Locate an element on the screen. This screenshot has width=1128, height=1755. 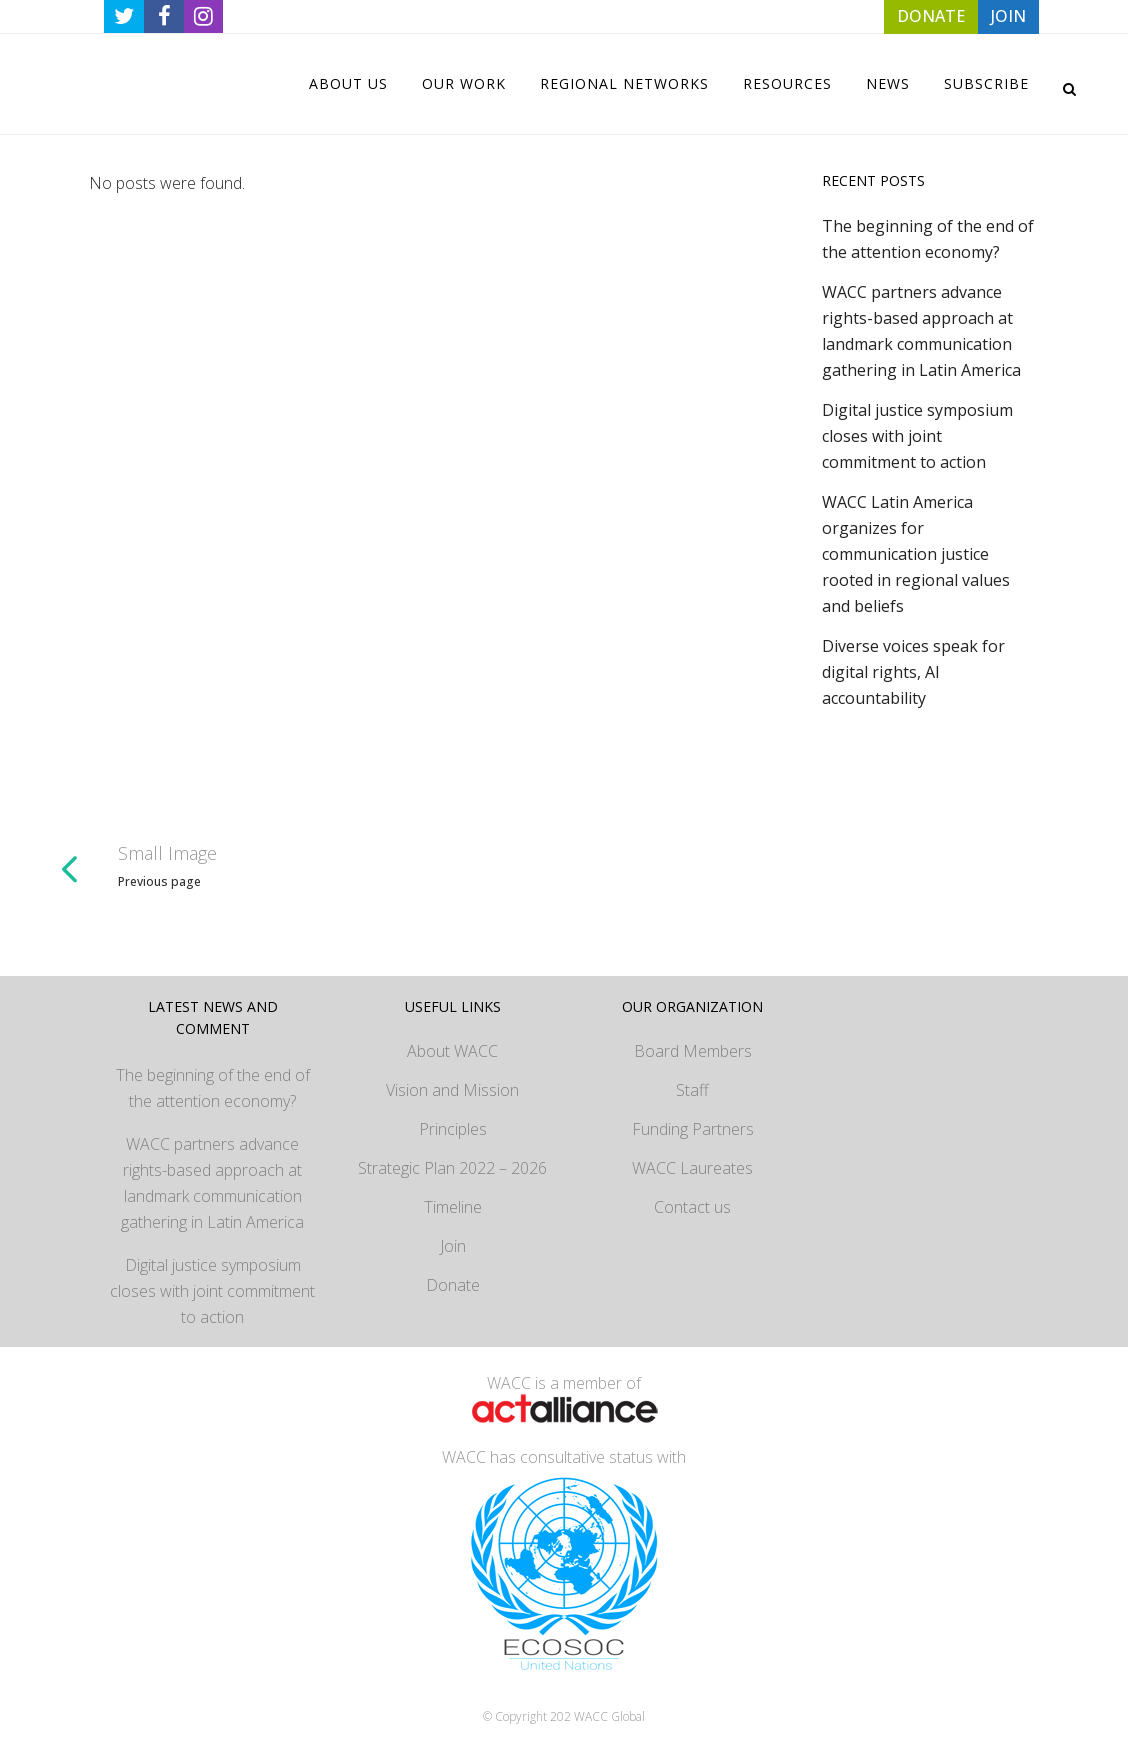
Contact us is located at coordinates (692, 1207).